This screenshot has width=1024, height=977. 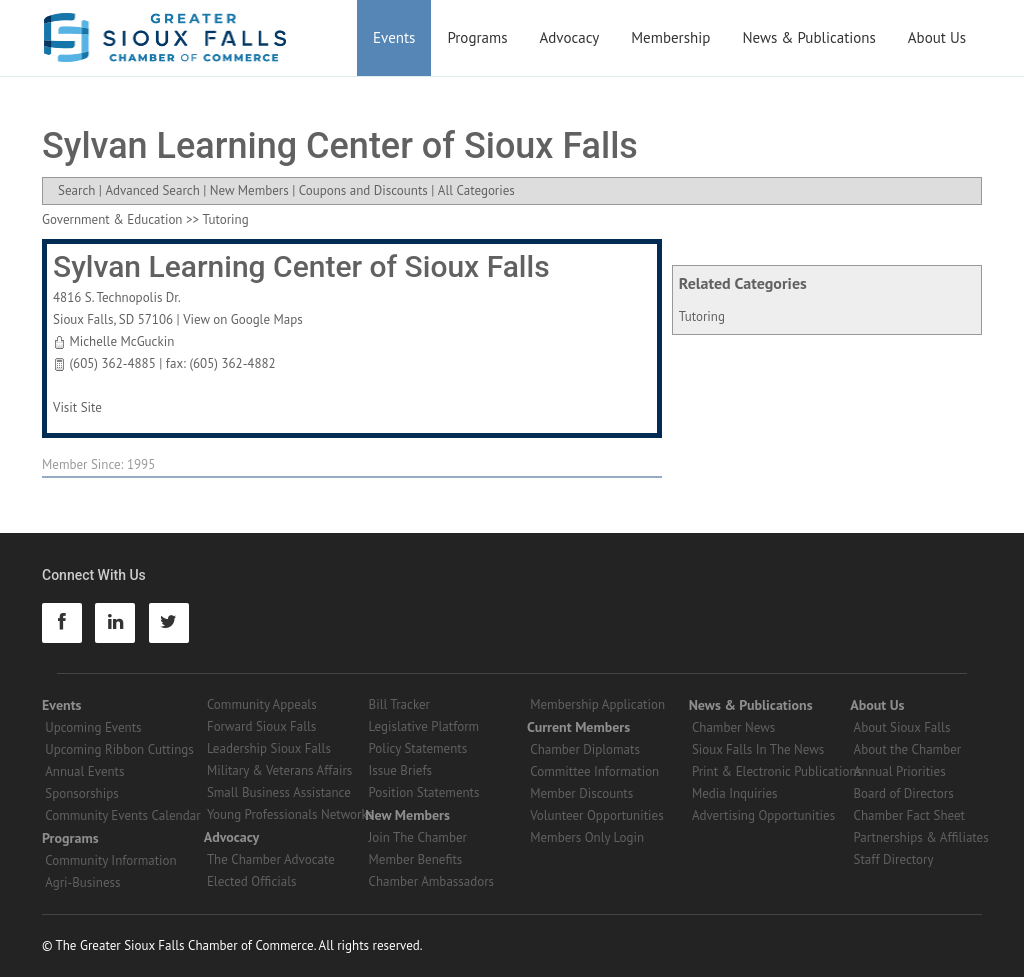 What do you see at coordinates (581, 793) in the screenshot?
I see `Member Discounts` at bounding box center [581, 793].